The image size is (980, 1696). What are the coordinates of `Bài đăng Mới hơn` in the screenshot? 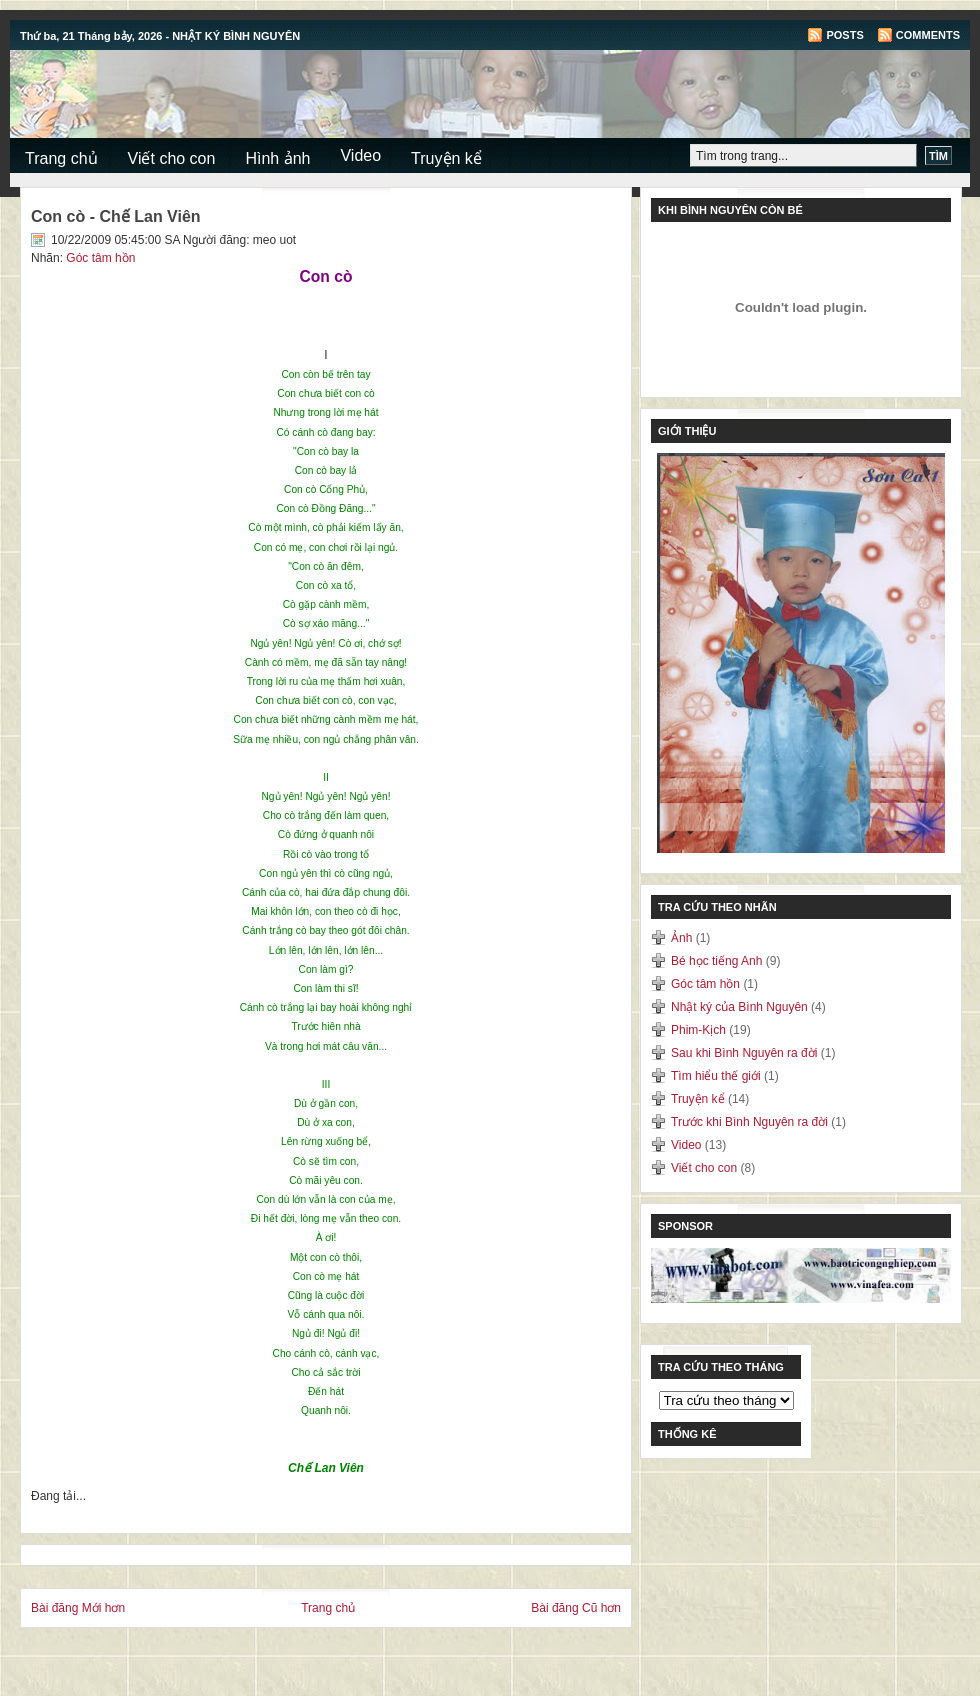 It's located at (78, 1608).